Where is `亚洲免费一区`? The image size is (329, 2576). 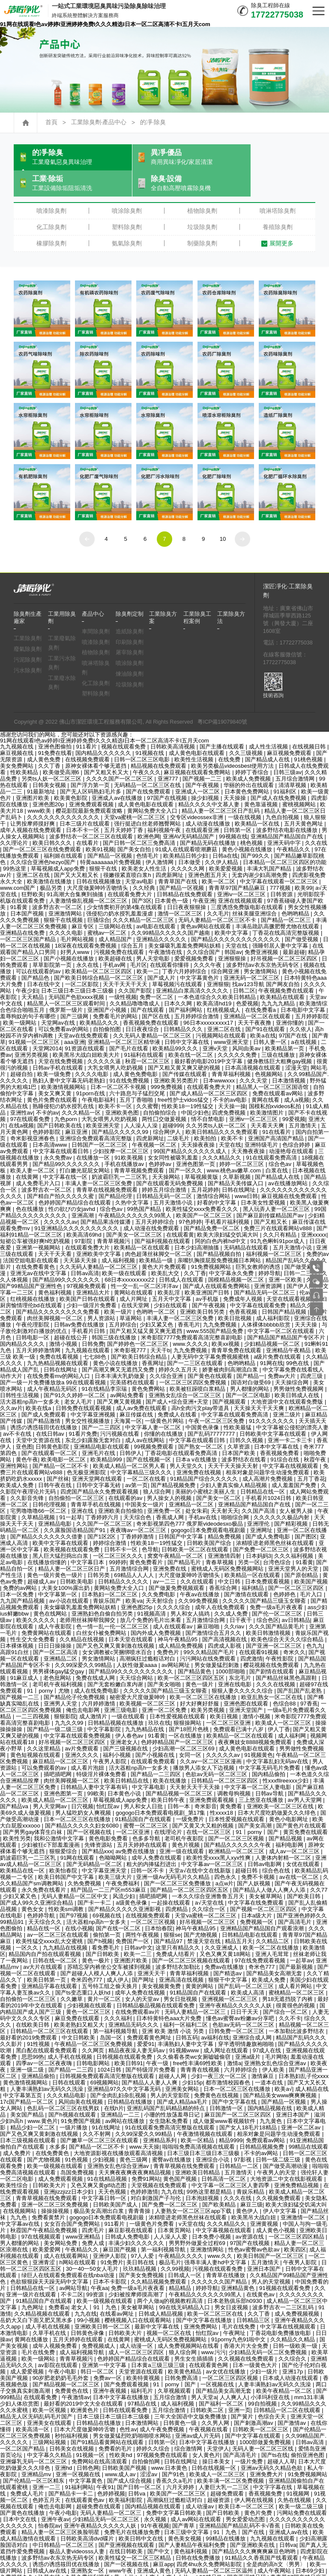
亚洲免费一区 is located at coordinates (164, 1487).